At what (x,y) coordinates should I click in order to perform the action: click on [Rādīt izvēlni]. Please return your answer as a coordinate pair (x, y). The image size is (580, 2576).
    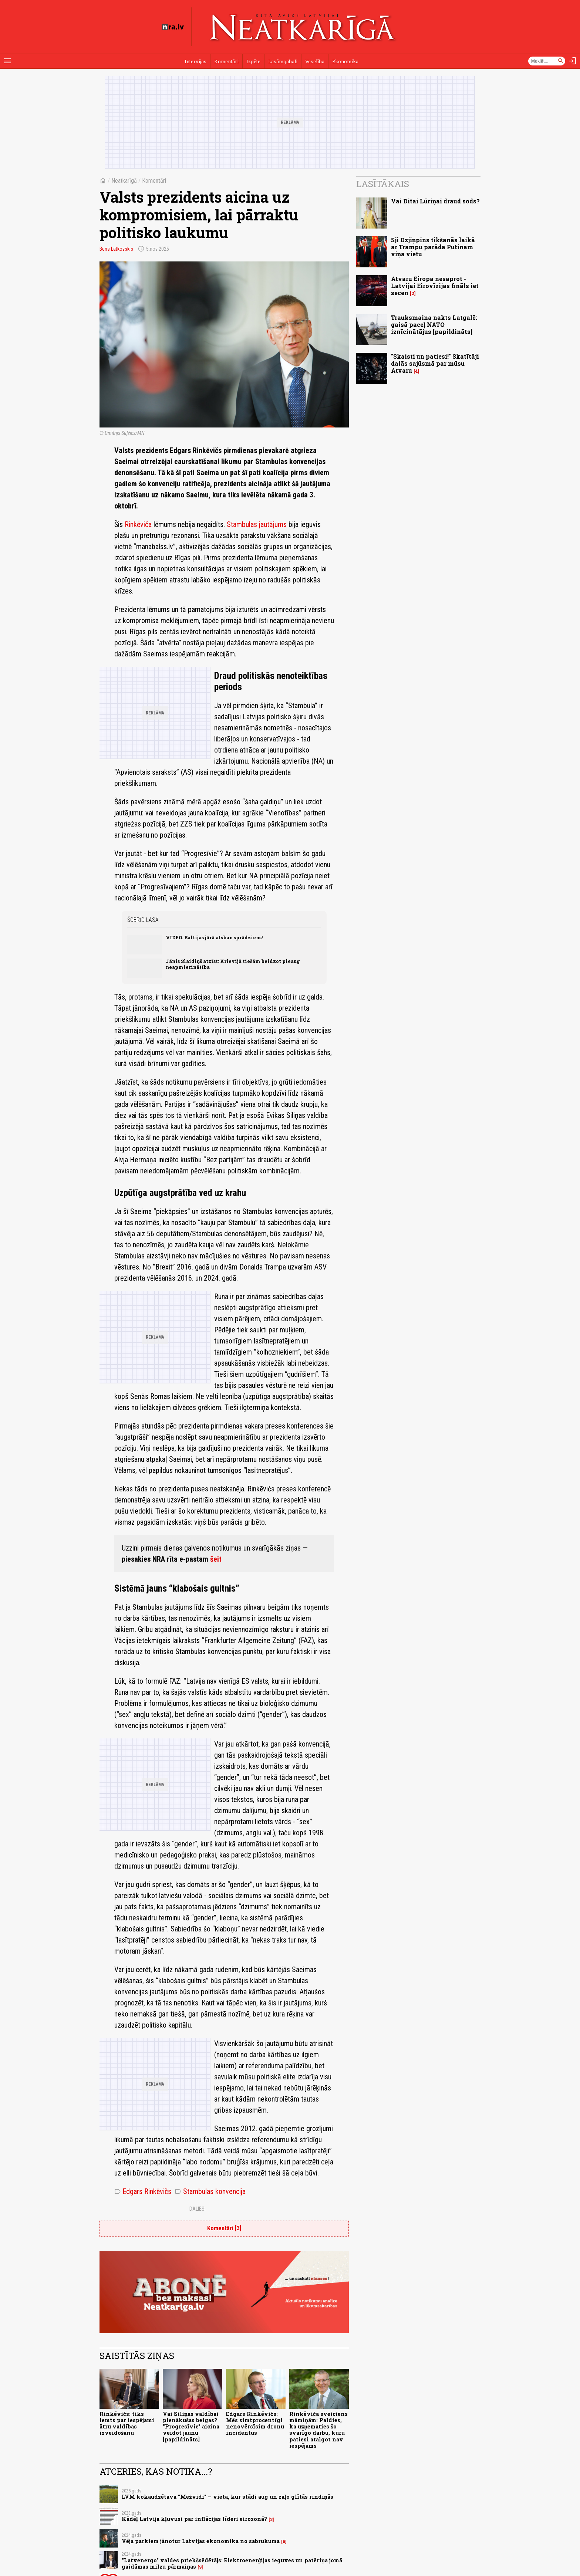
    Looking at the image, I should click on (7, 61).